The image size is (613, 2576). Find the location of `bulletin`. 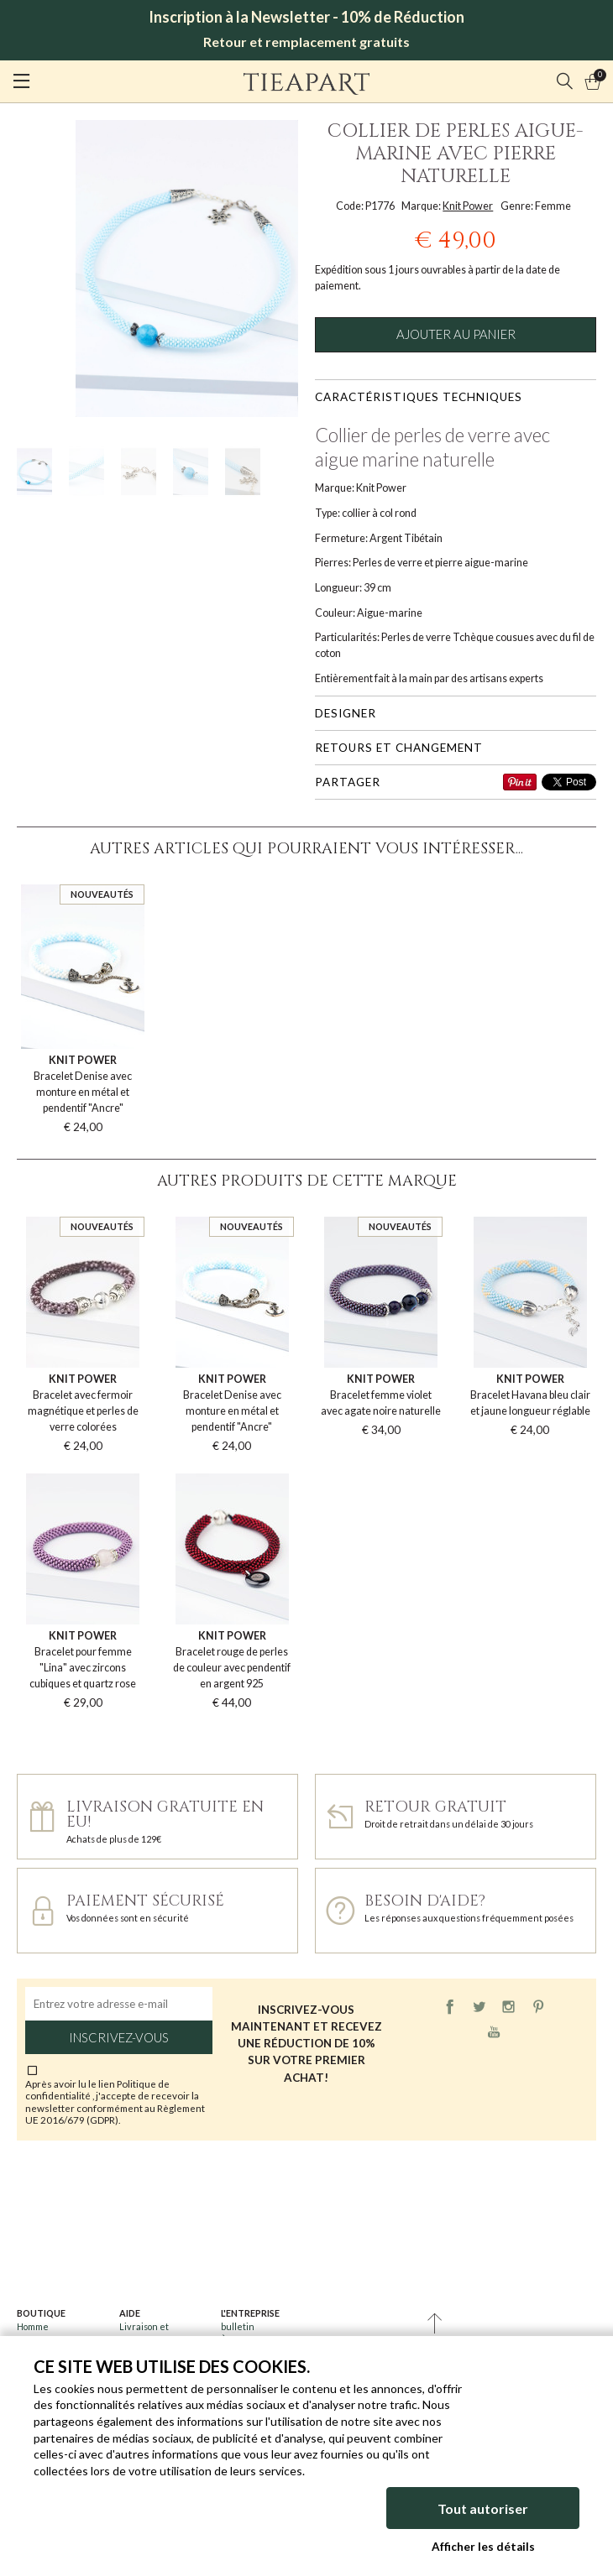

bulletin is located at coordinates (237, 2326).